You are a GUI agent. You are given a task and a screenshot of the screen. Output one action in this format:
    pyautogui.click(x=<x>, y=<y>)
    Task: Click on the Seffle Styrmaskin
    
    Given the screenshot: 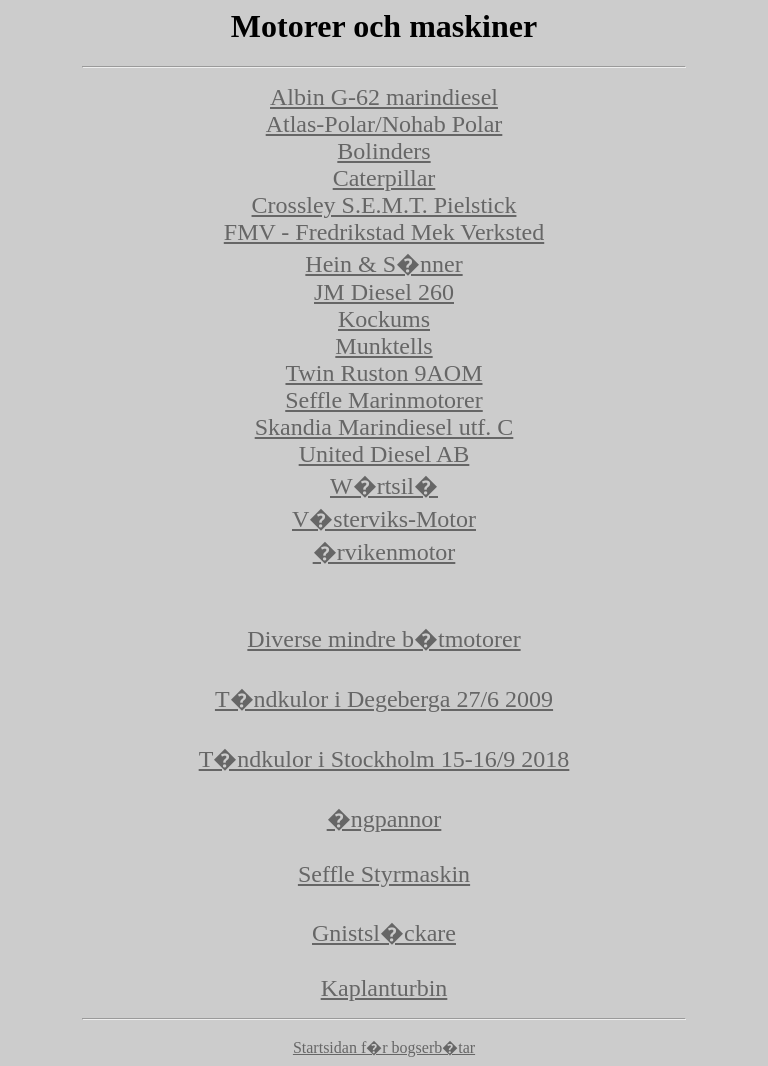 What is the action you would take?
    pyautogui.click(x=384, y=874)
    